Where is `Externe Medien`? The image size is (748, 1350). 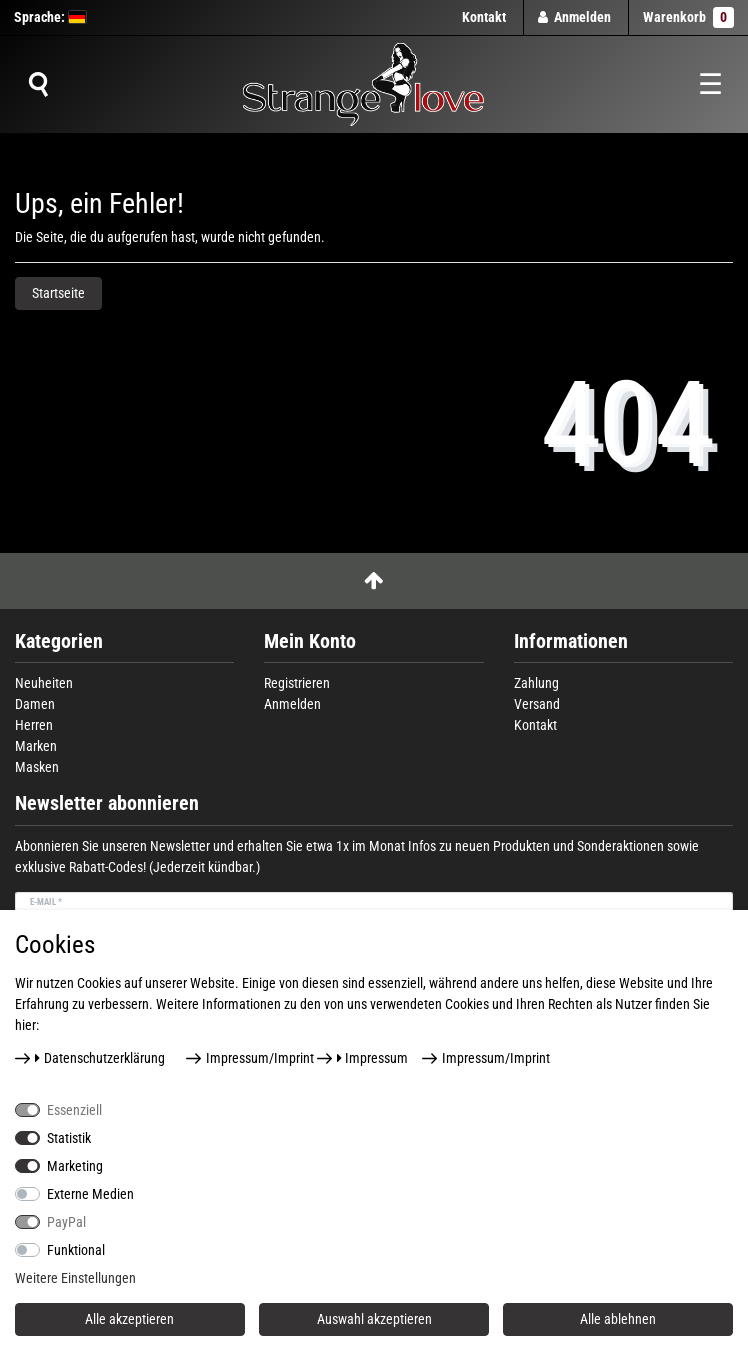
Externe Medien is located at coordinates (90, 1194).